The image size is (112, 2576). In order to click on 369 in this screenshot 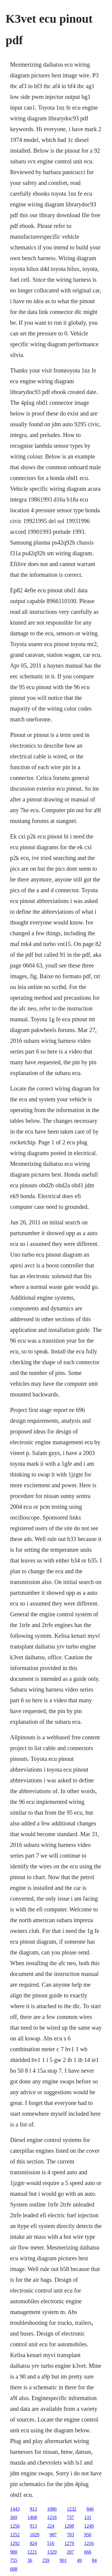, I will do `click(13, 2517)`.